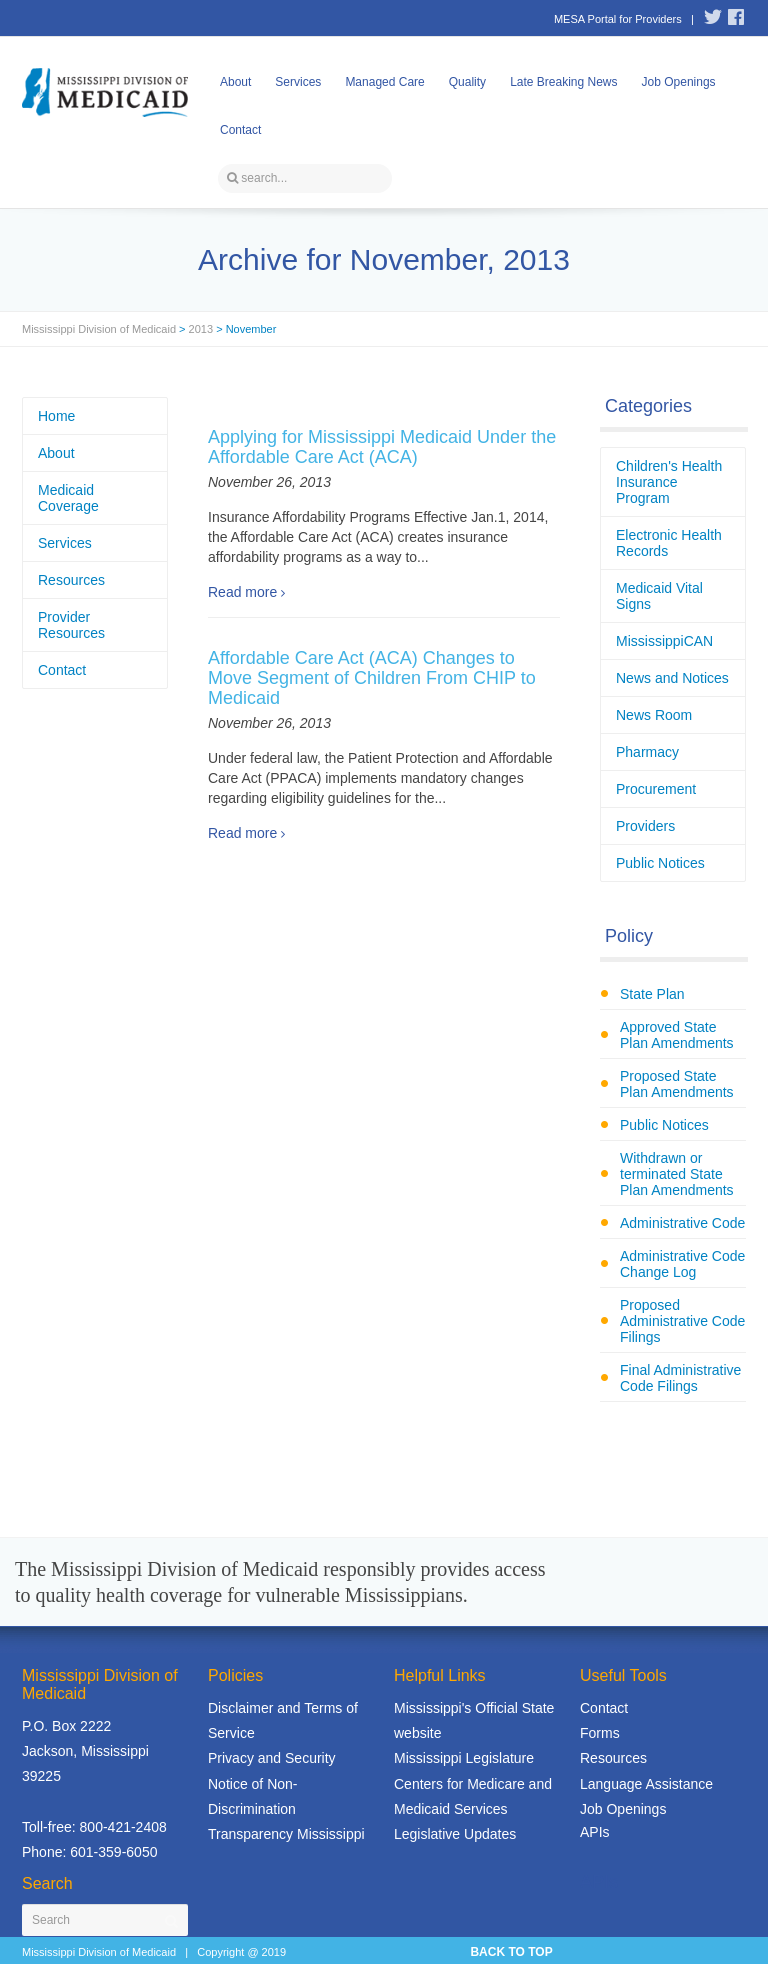  Describe the element at coordinates (71, 625) in the screenshot. I see `Provider Resources` at that location.